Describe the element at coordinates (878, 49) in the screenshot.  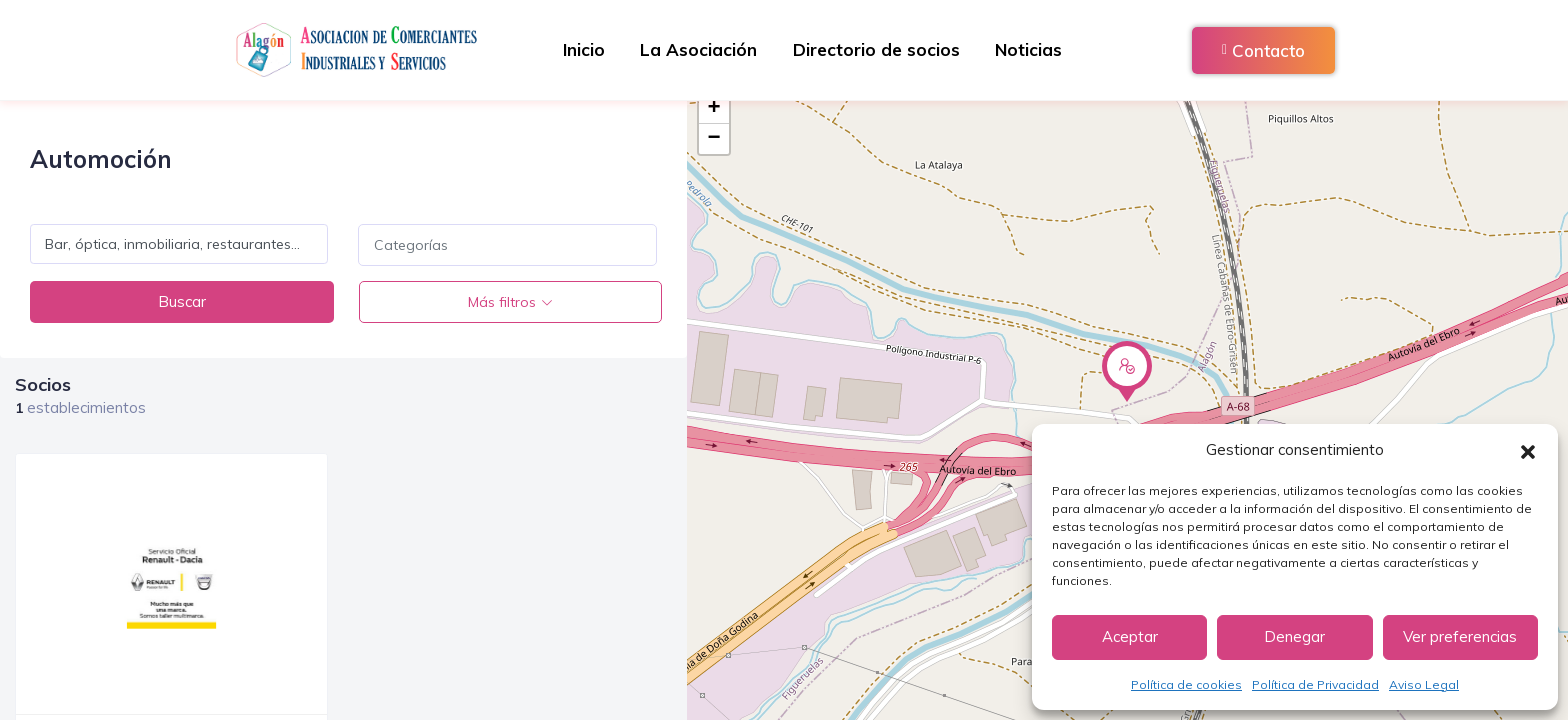
I see `Directorio de socios` at that location.